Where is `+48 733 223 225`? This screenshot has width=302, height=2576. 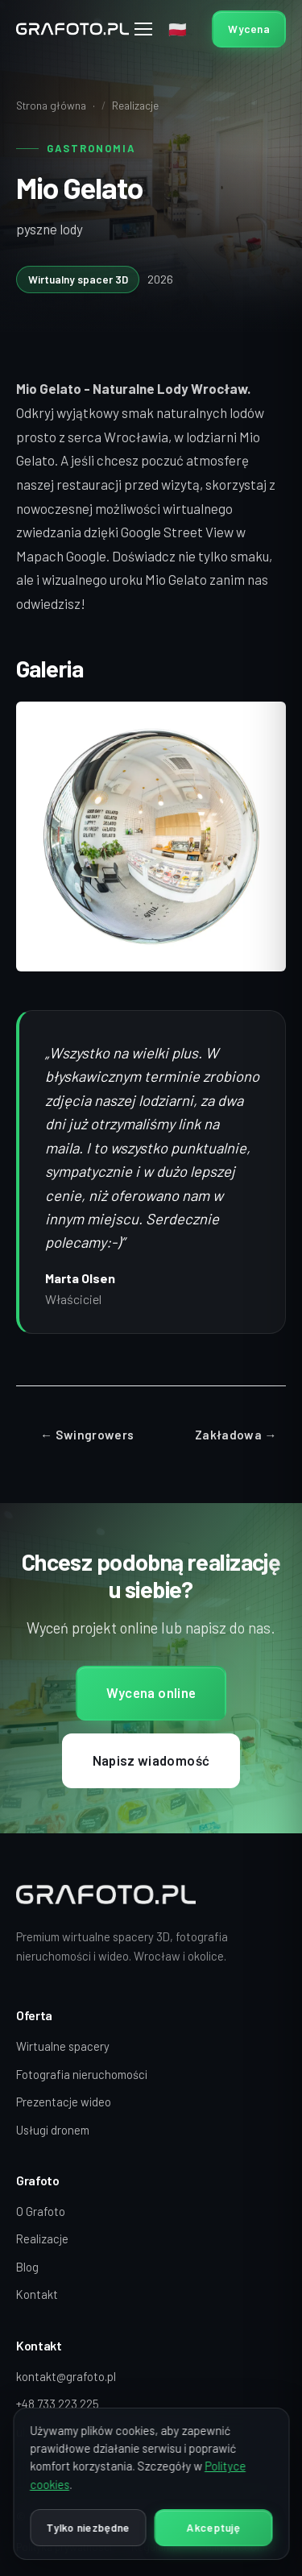 +48 733 223 225 is located at coordinates (57, 2403).